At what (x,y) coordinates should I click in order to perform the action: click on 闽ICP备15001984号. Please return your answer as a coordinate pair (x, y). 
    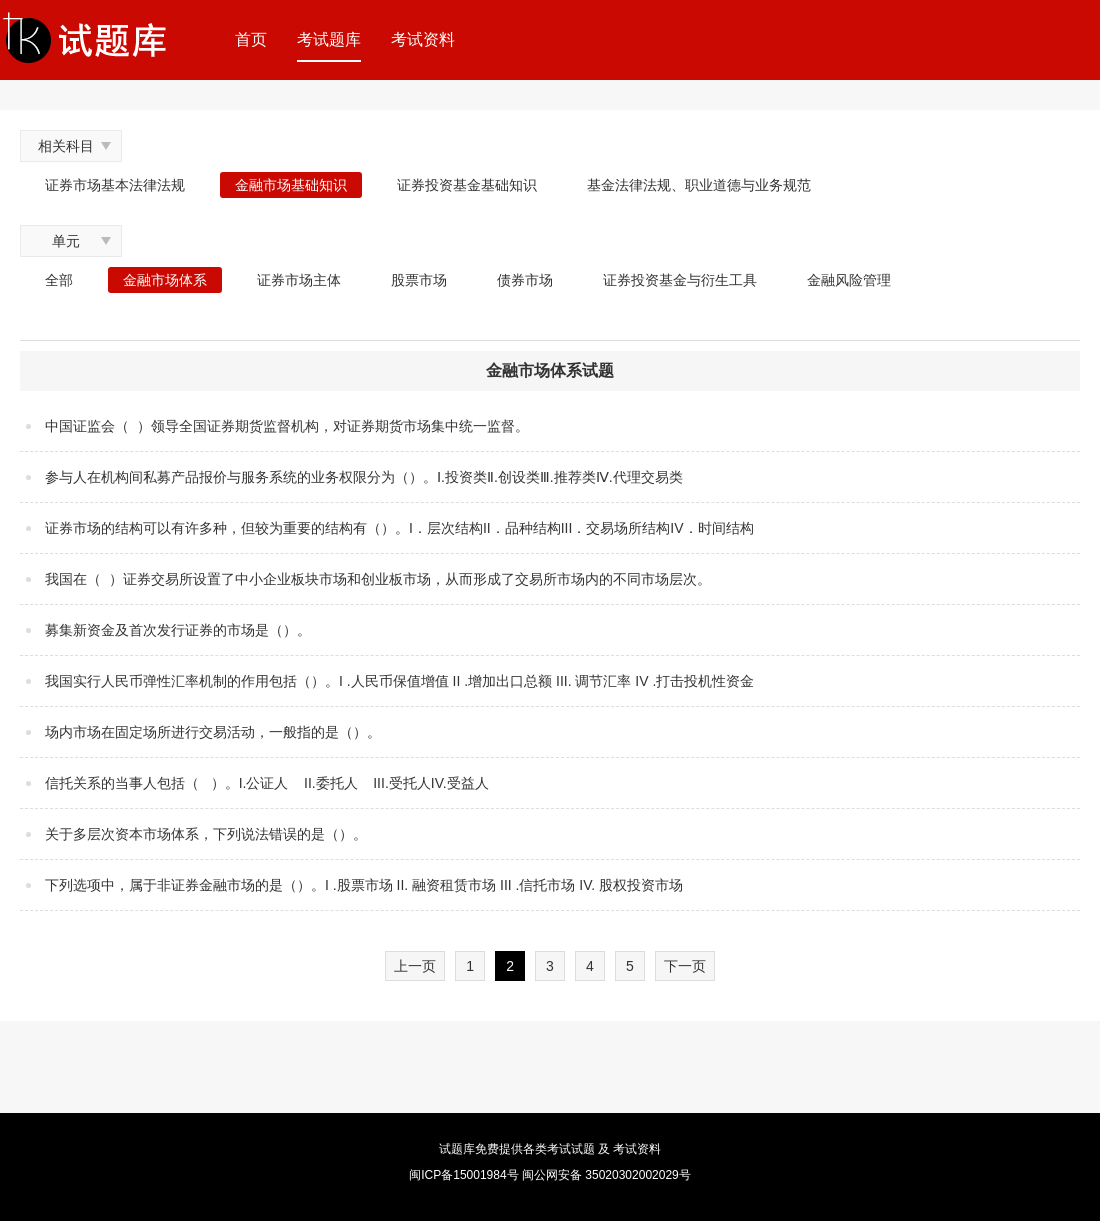
    Looking at the image, I should click on (463, 1175).